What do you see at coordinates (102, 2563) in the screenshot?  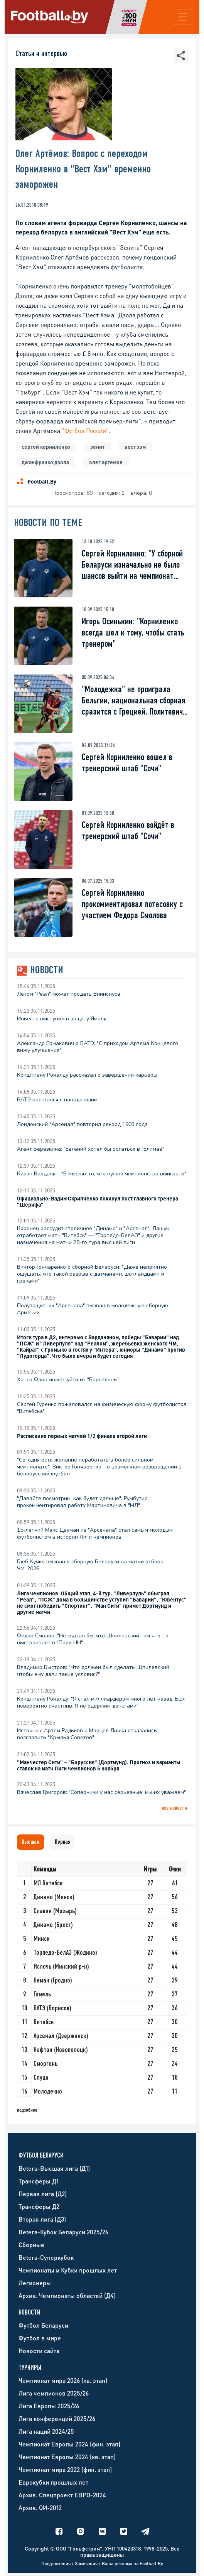 I see `Предложения / Замечания / Ваша реклама на Football.By` at bounding box center [102, 2563].